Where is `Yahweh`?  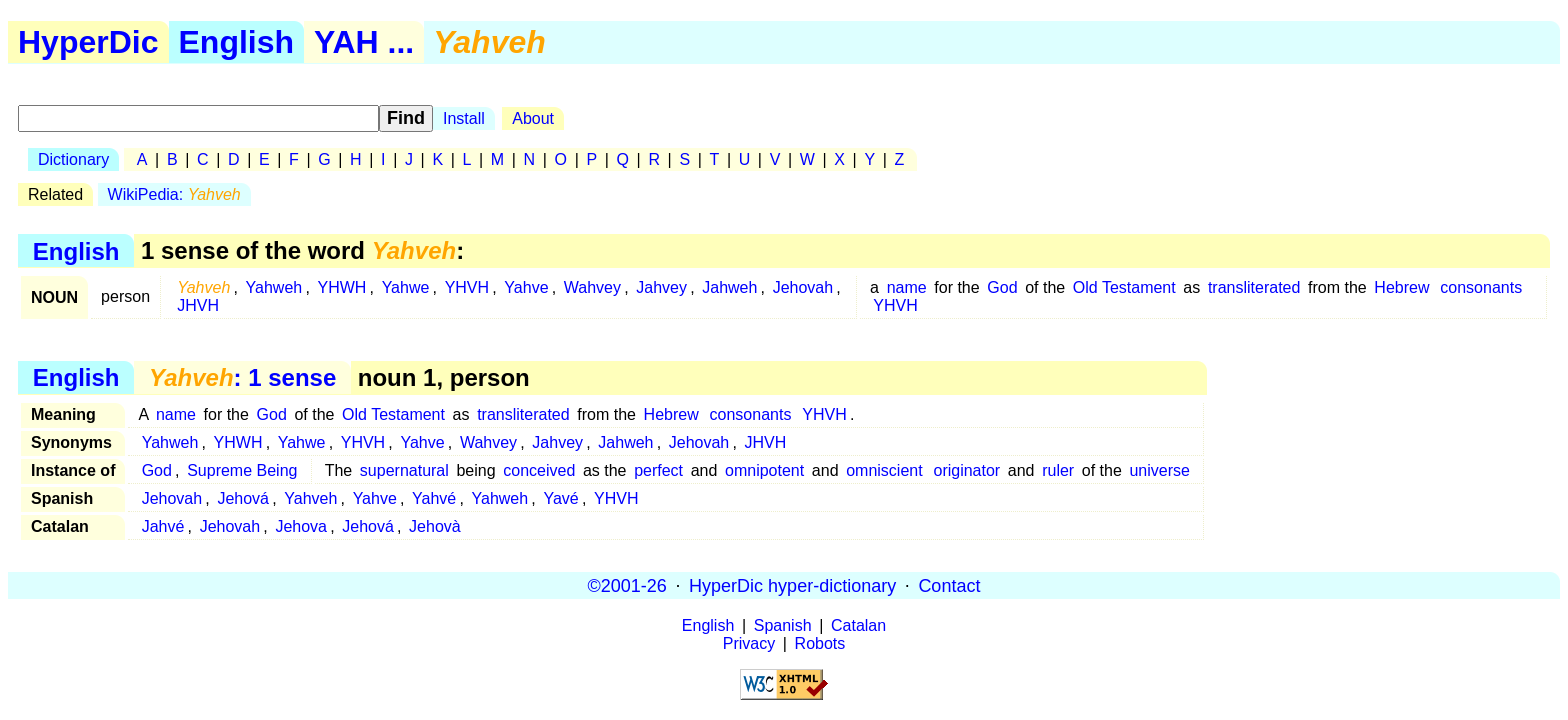
Yahweh is located at coordinates (274, 287).